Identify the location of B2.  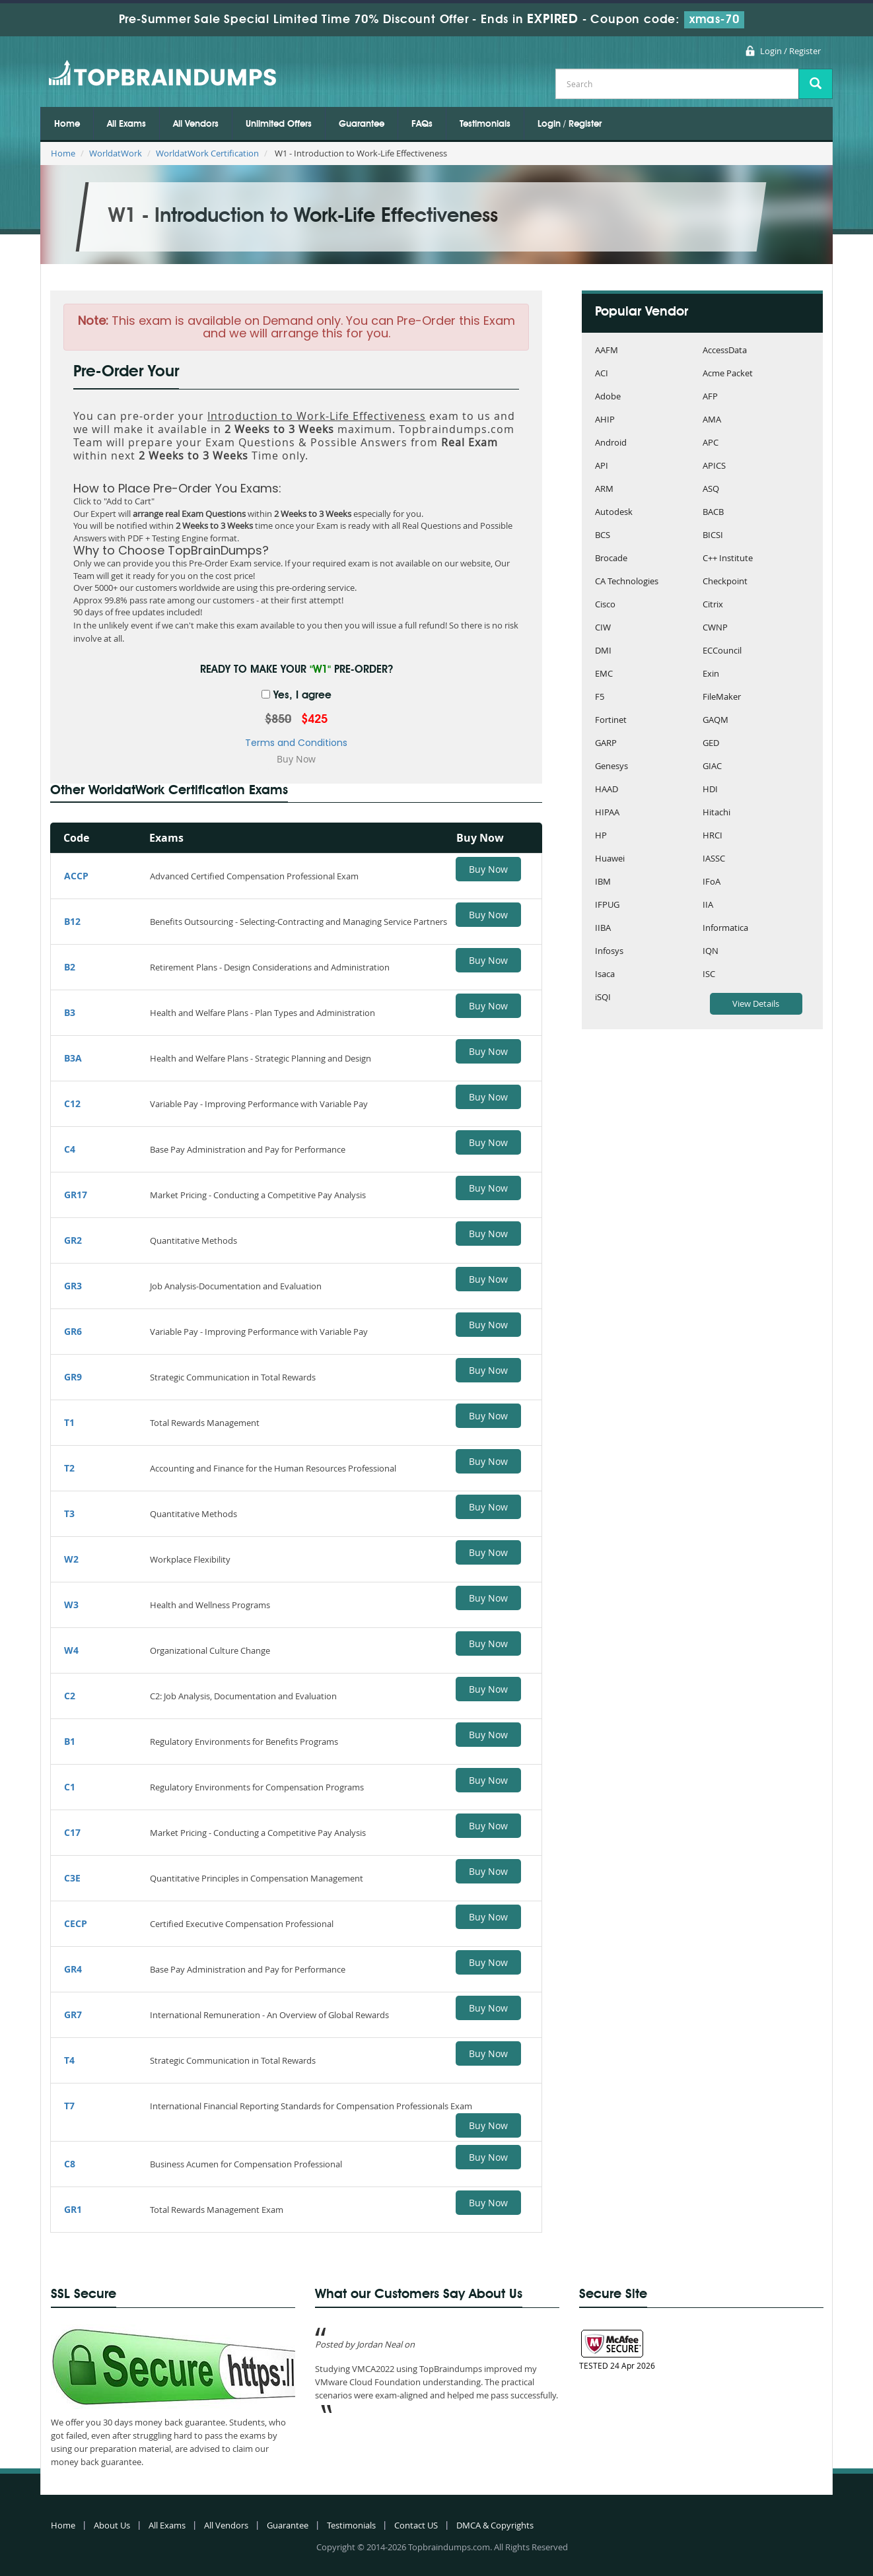
(69, 967).